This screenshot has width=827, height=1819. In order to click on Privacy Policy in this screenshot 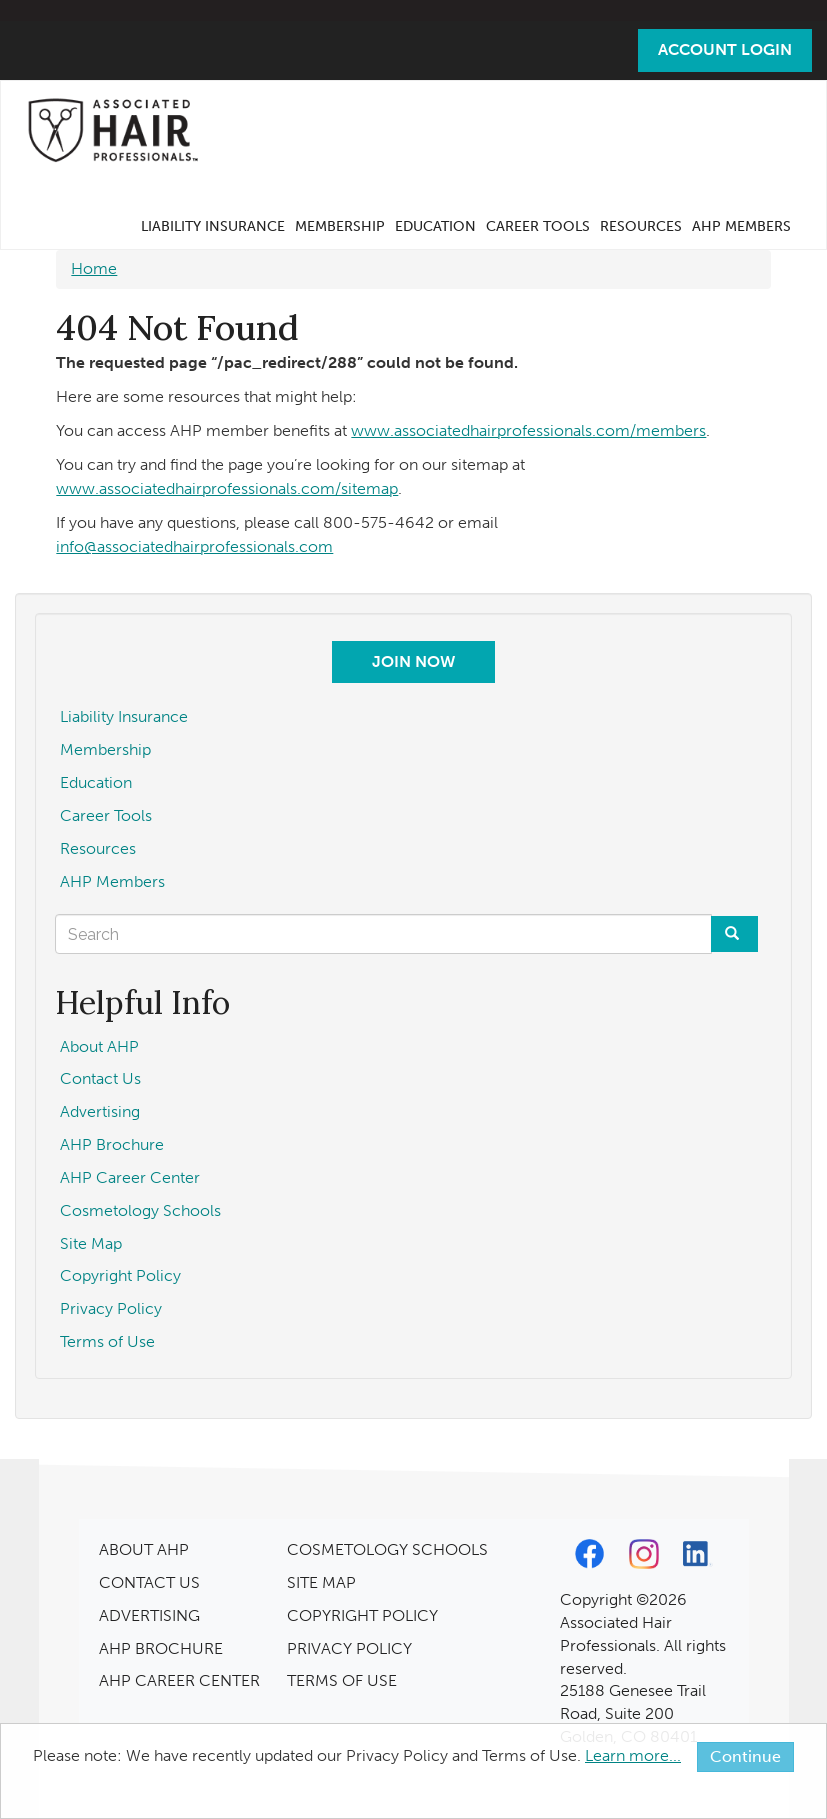, I will do `click(111, 1308)`.